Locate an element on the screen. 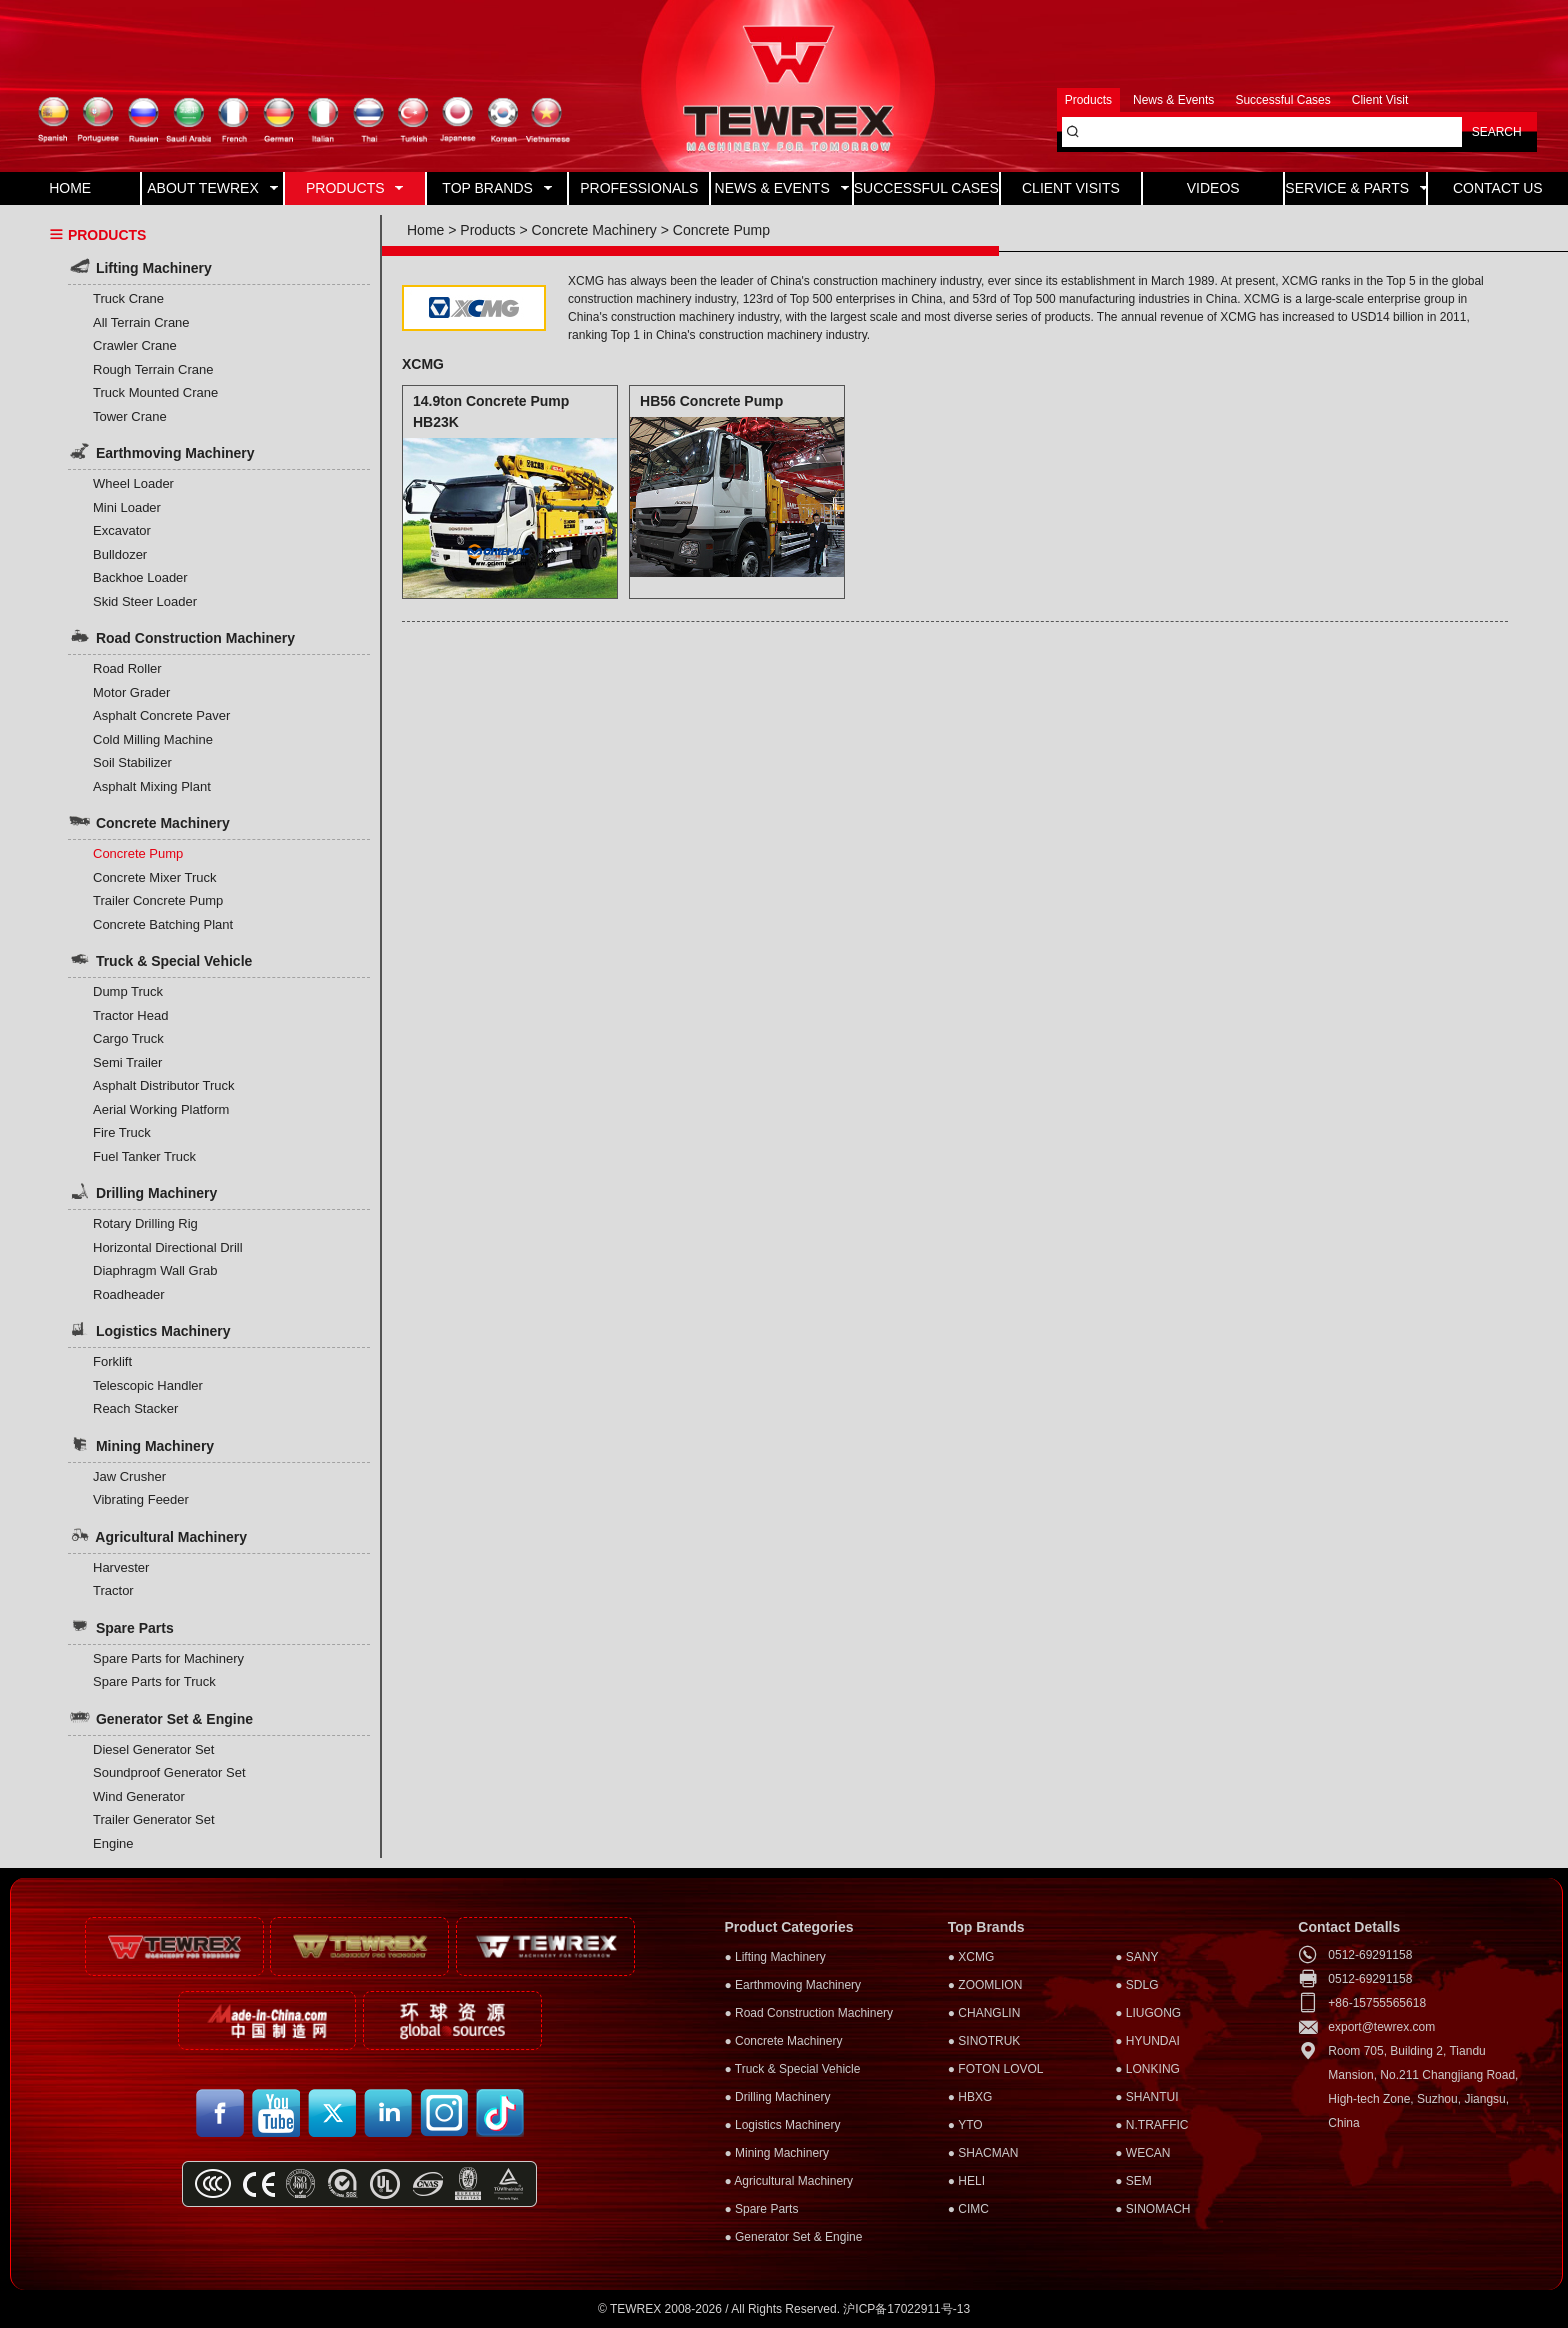  Reach Stacker is located at coordinates (135, 1408).